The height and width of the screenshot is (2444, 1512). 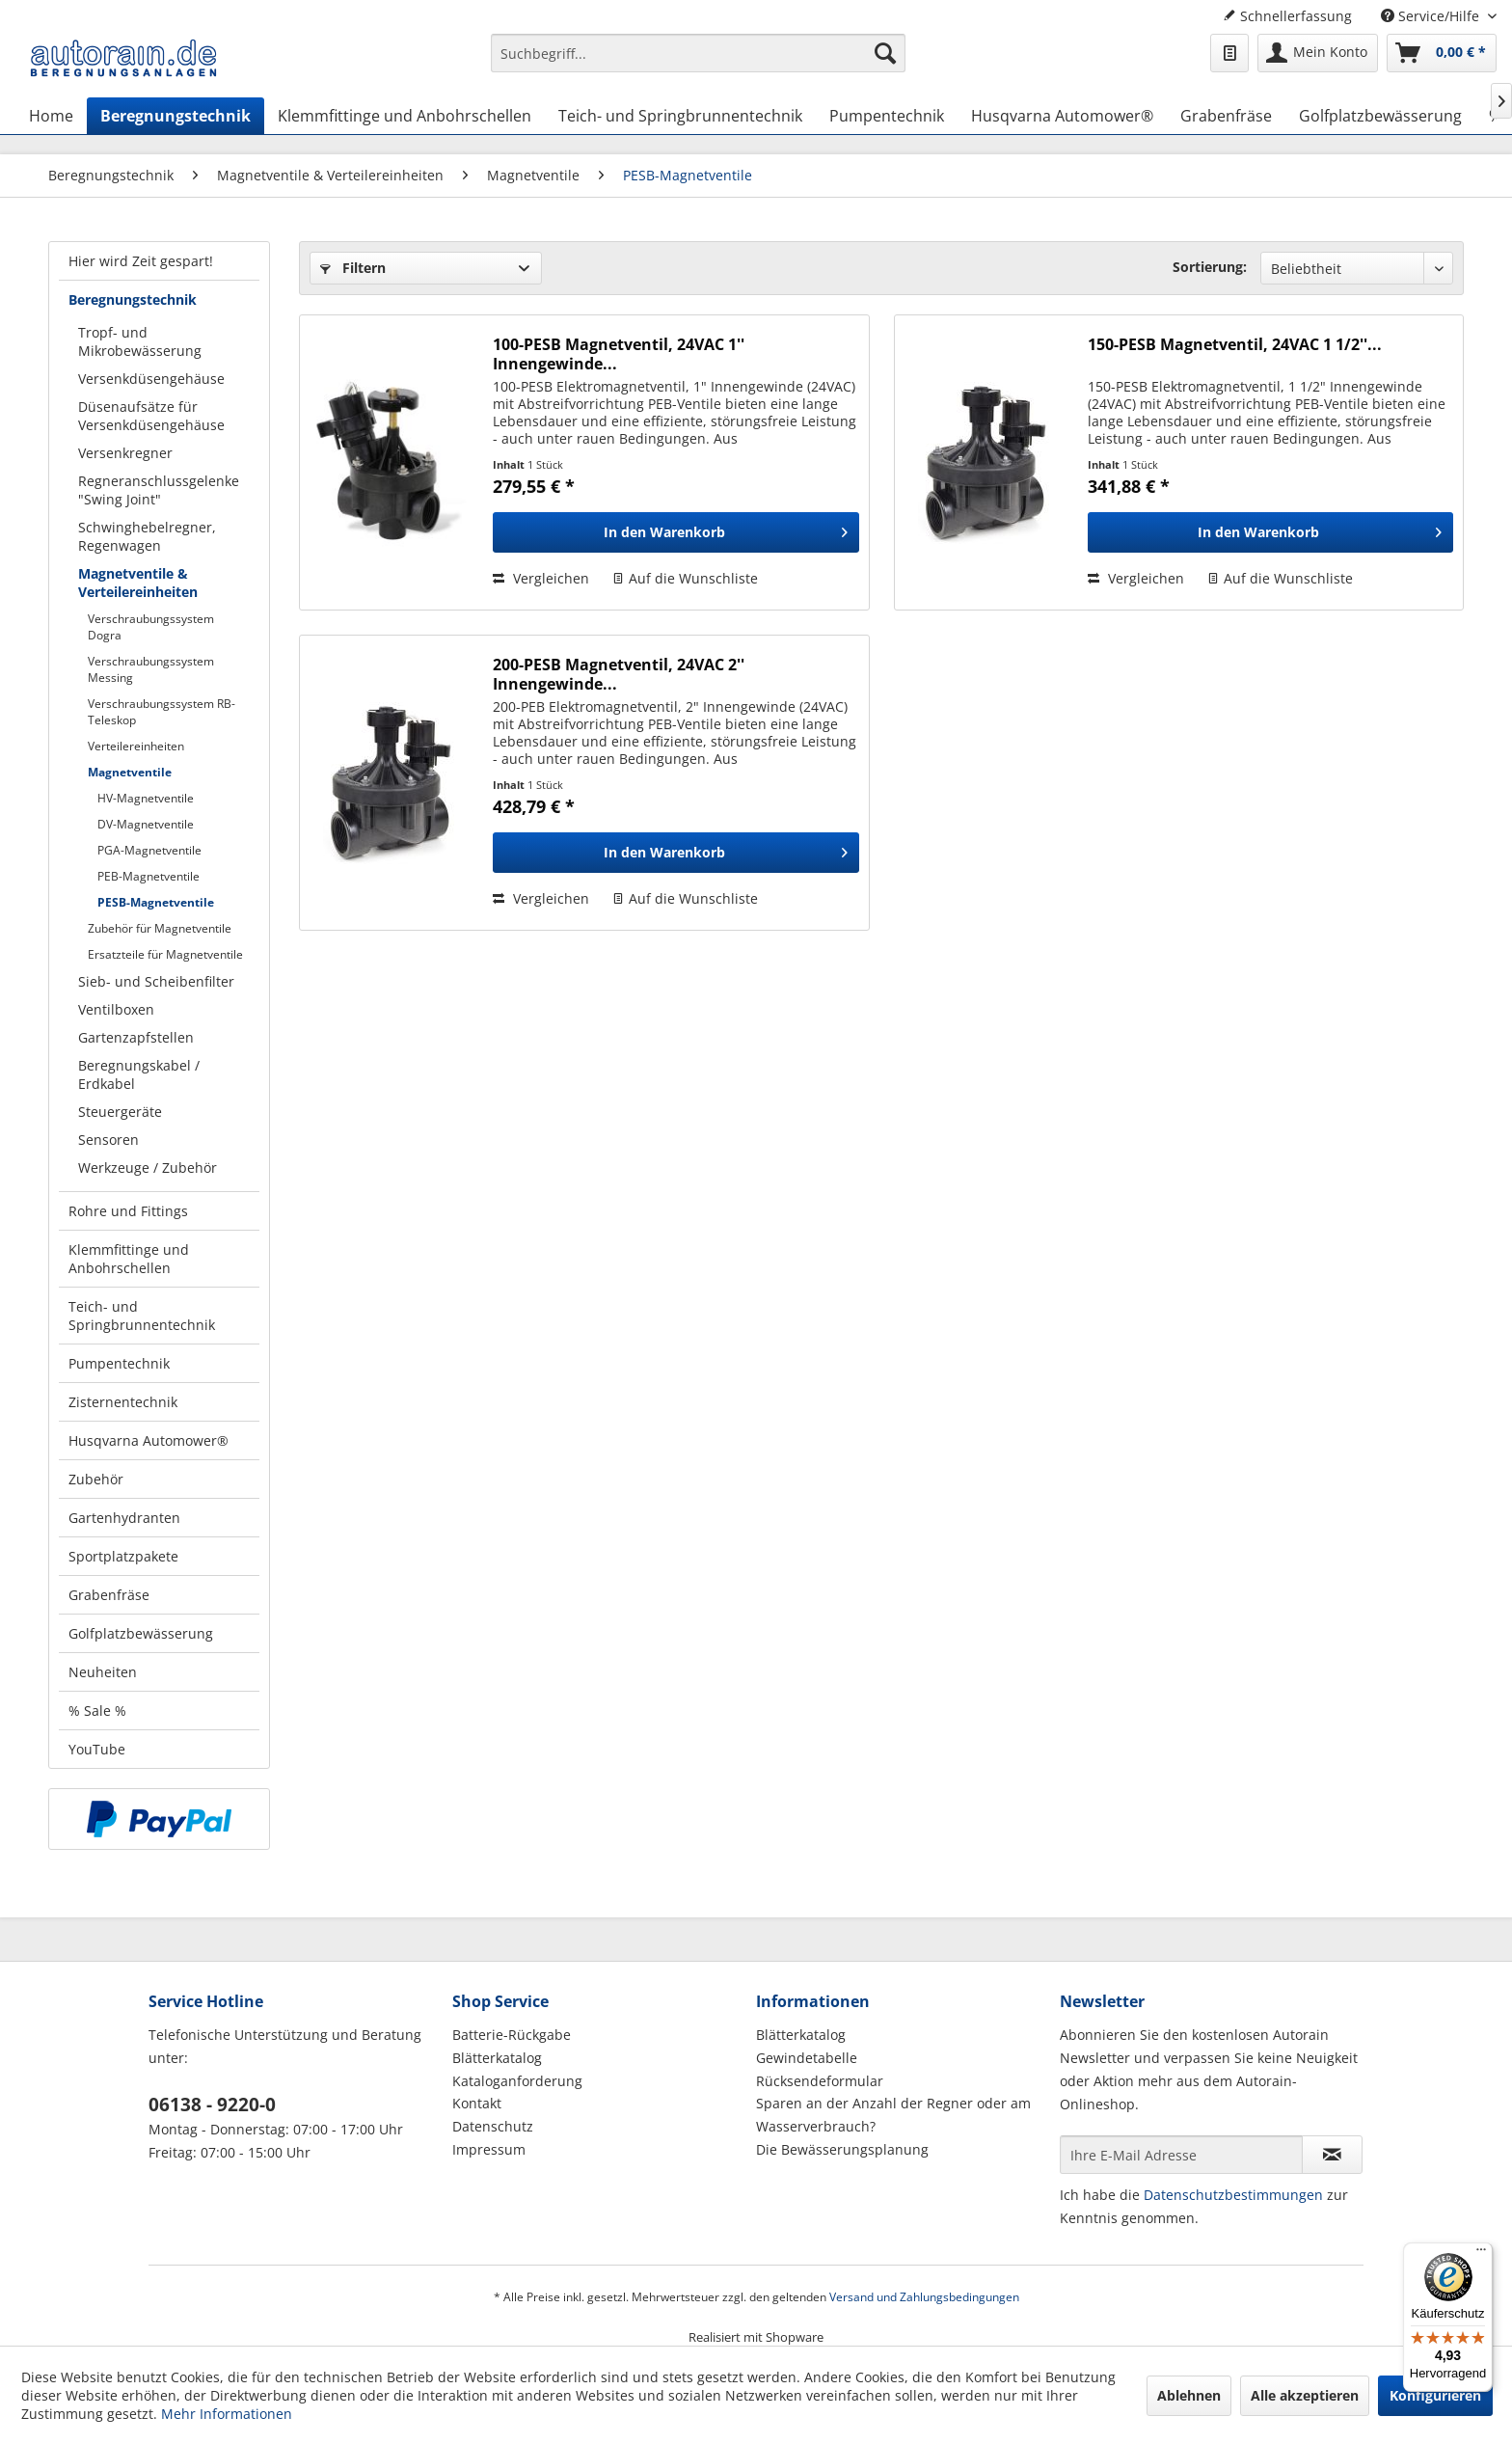 What do you see at coordinates (1233, 2195) in the screenshot?
I see `Datenschutzbestimmungen` at bounding box center [1233, 2195].